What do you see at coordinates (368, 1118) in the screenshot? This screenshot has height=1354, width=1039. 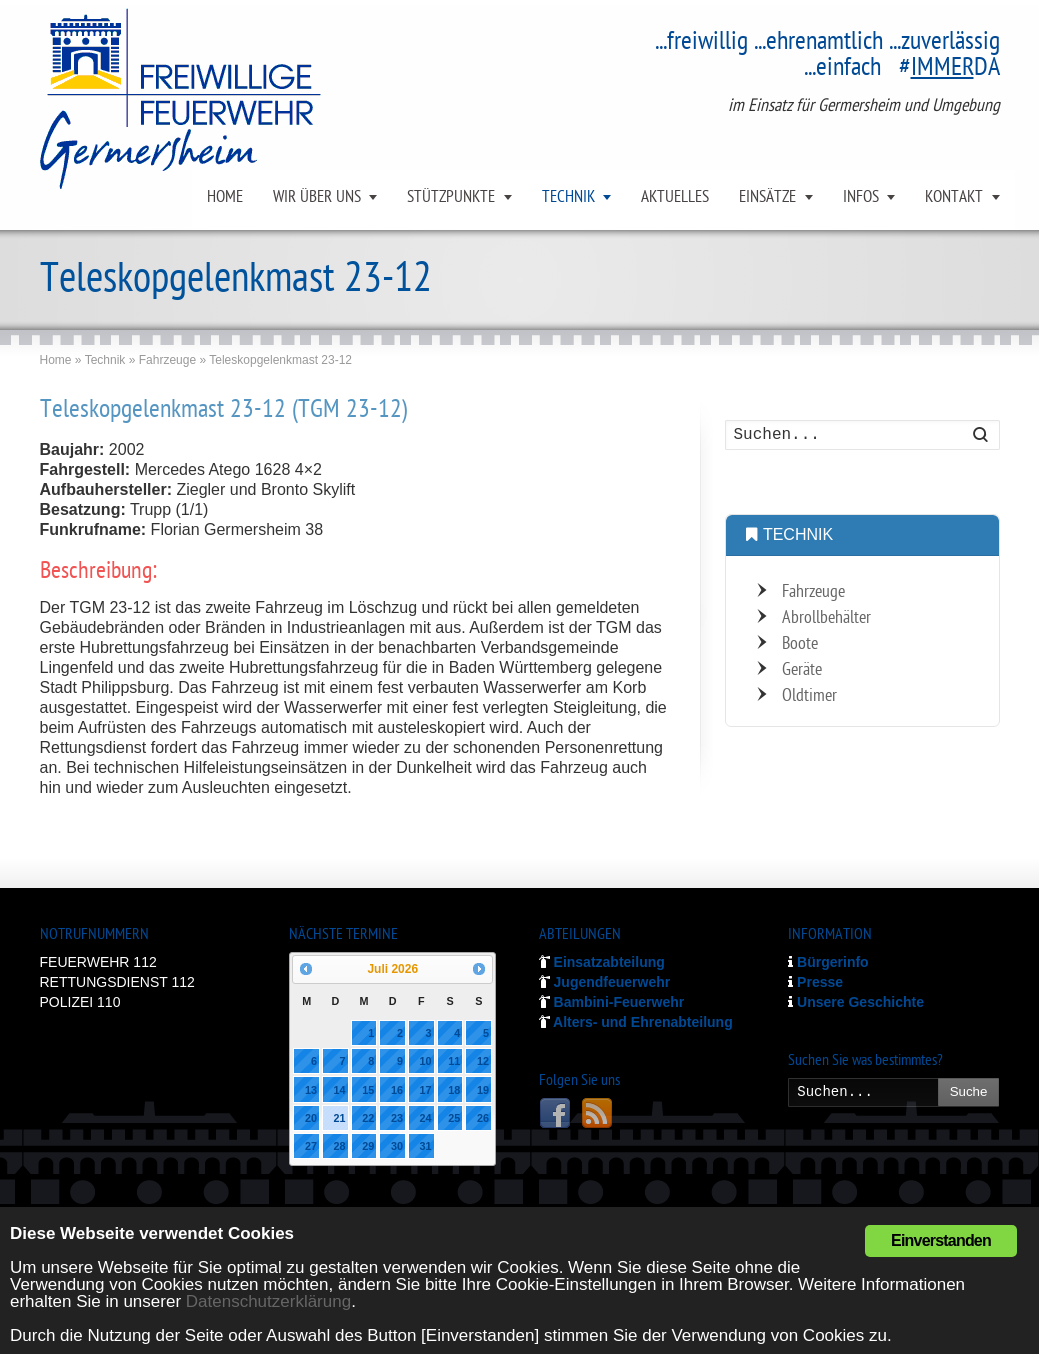 I see `22` at bounding box center [368, 1118].